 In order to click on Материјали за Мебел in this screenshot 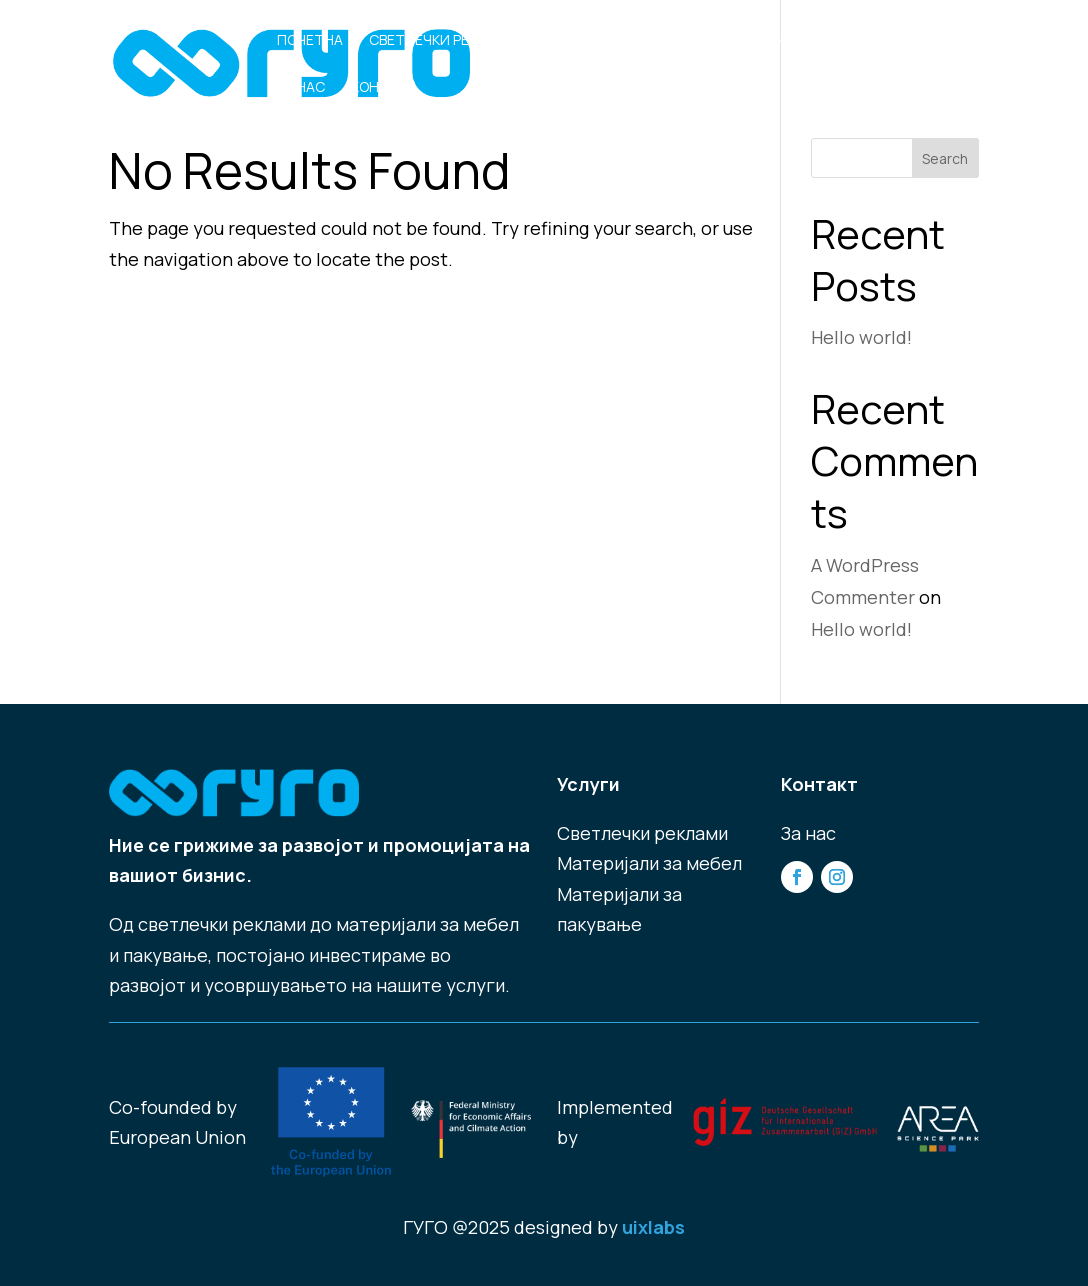, I will do `click(624, 41)`.